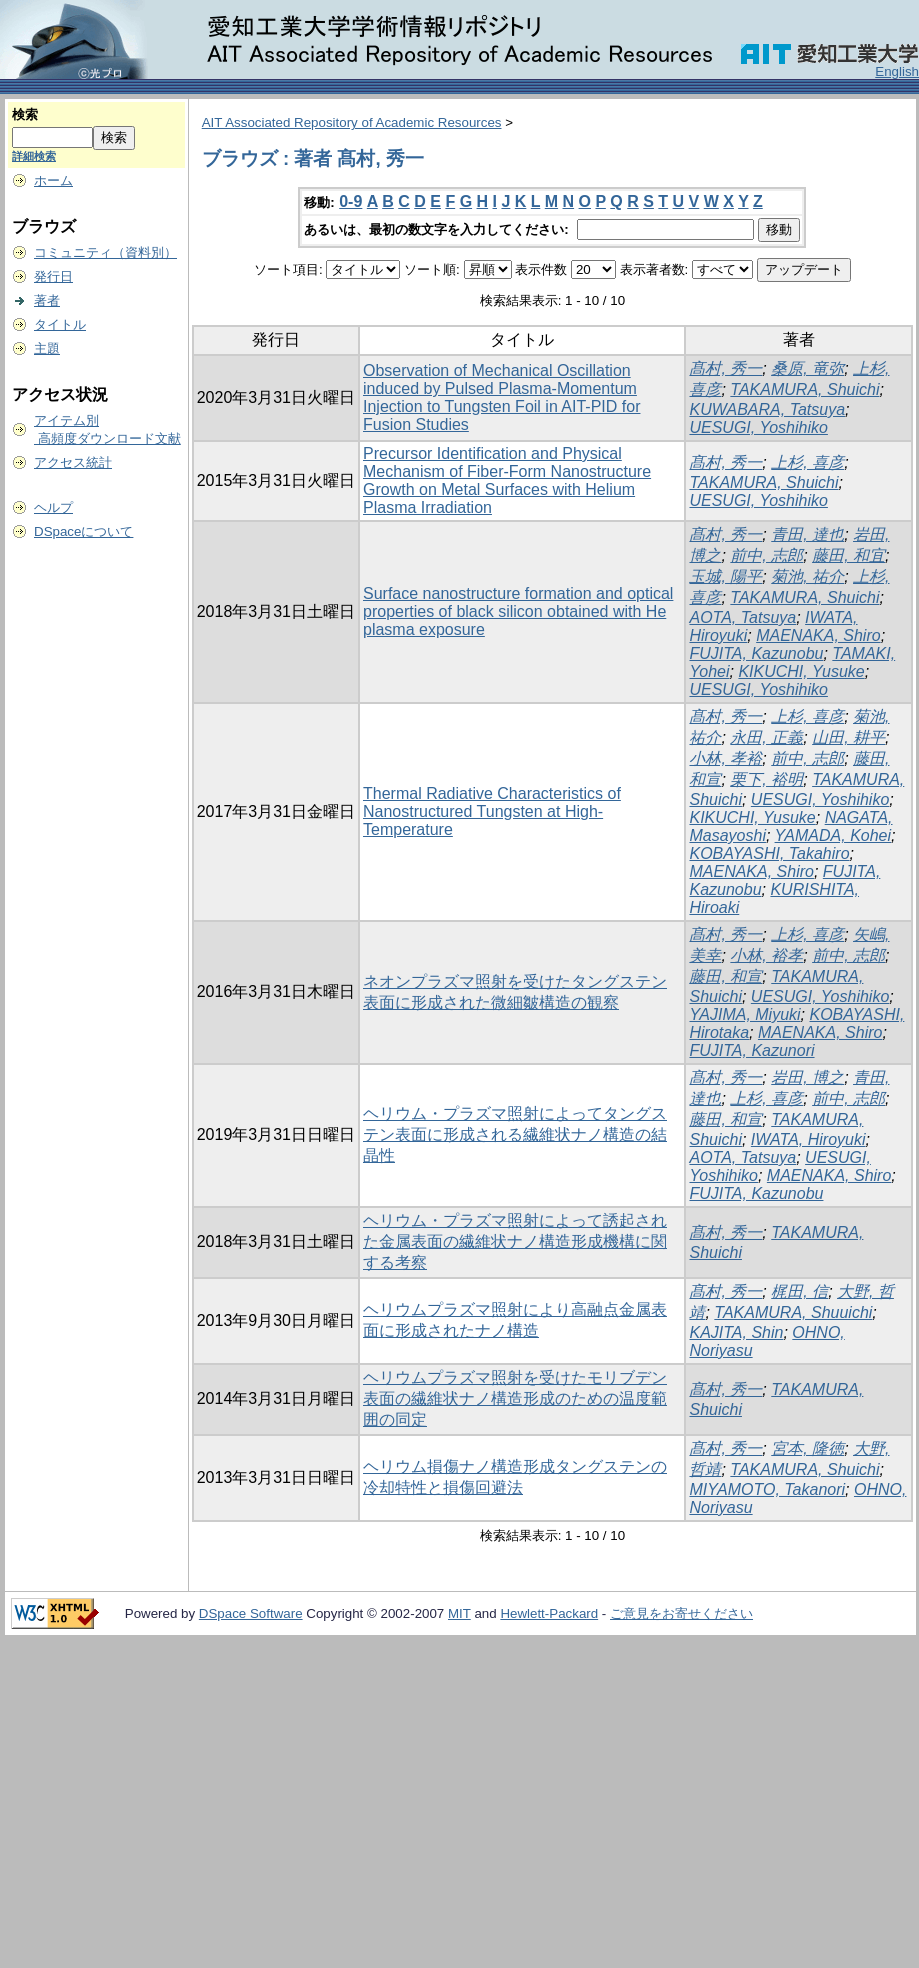 The image size is (919, 1968). Describe the element at coordinates (725, 576) in the screenshot. I see `玉城, 陽平` at that location.